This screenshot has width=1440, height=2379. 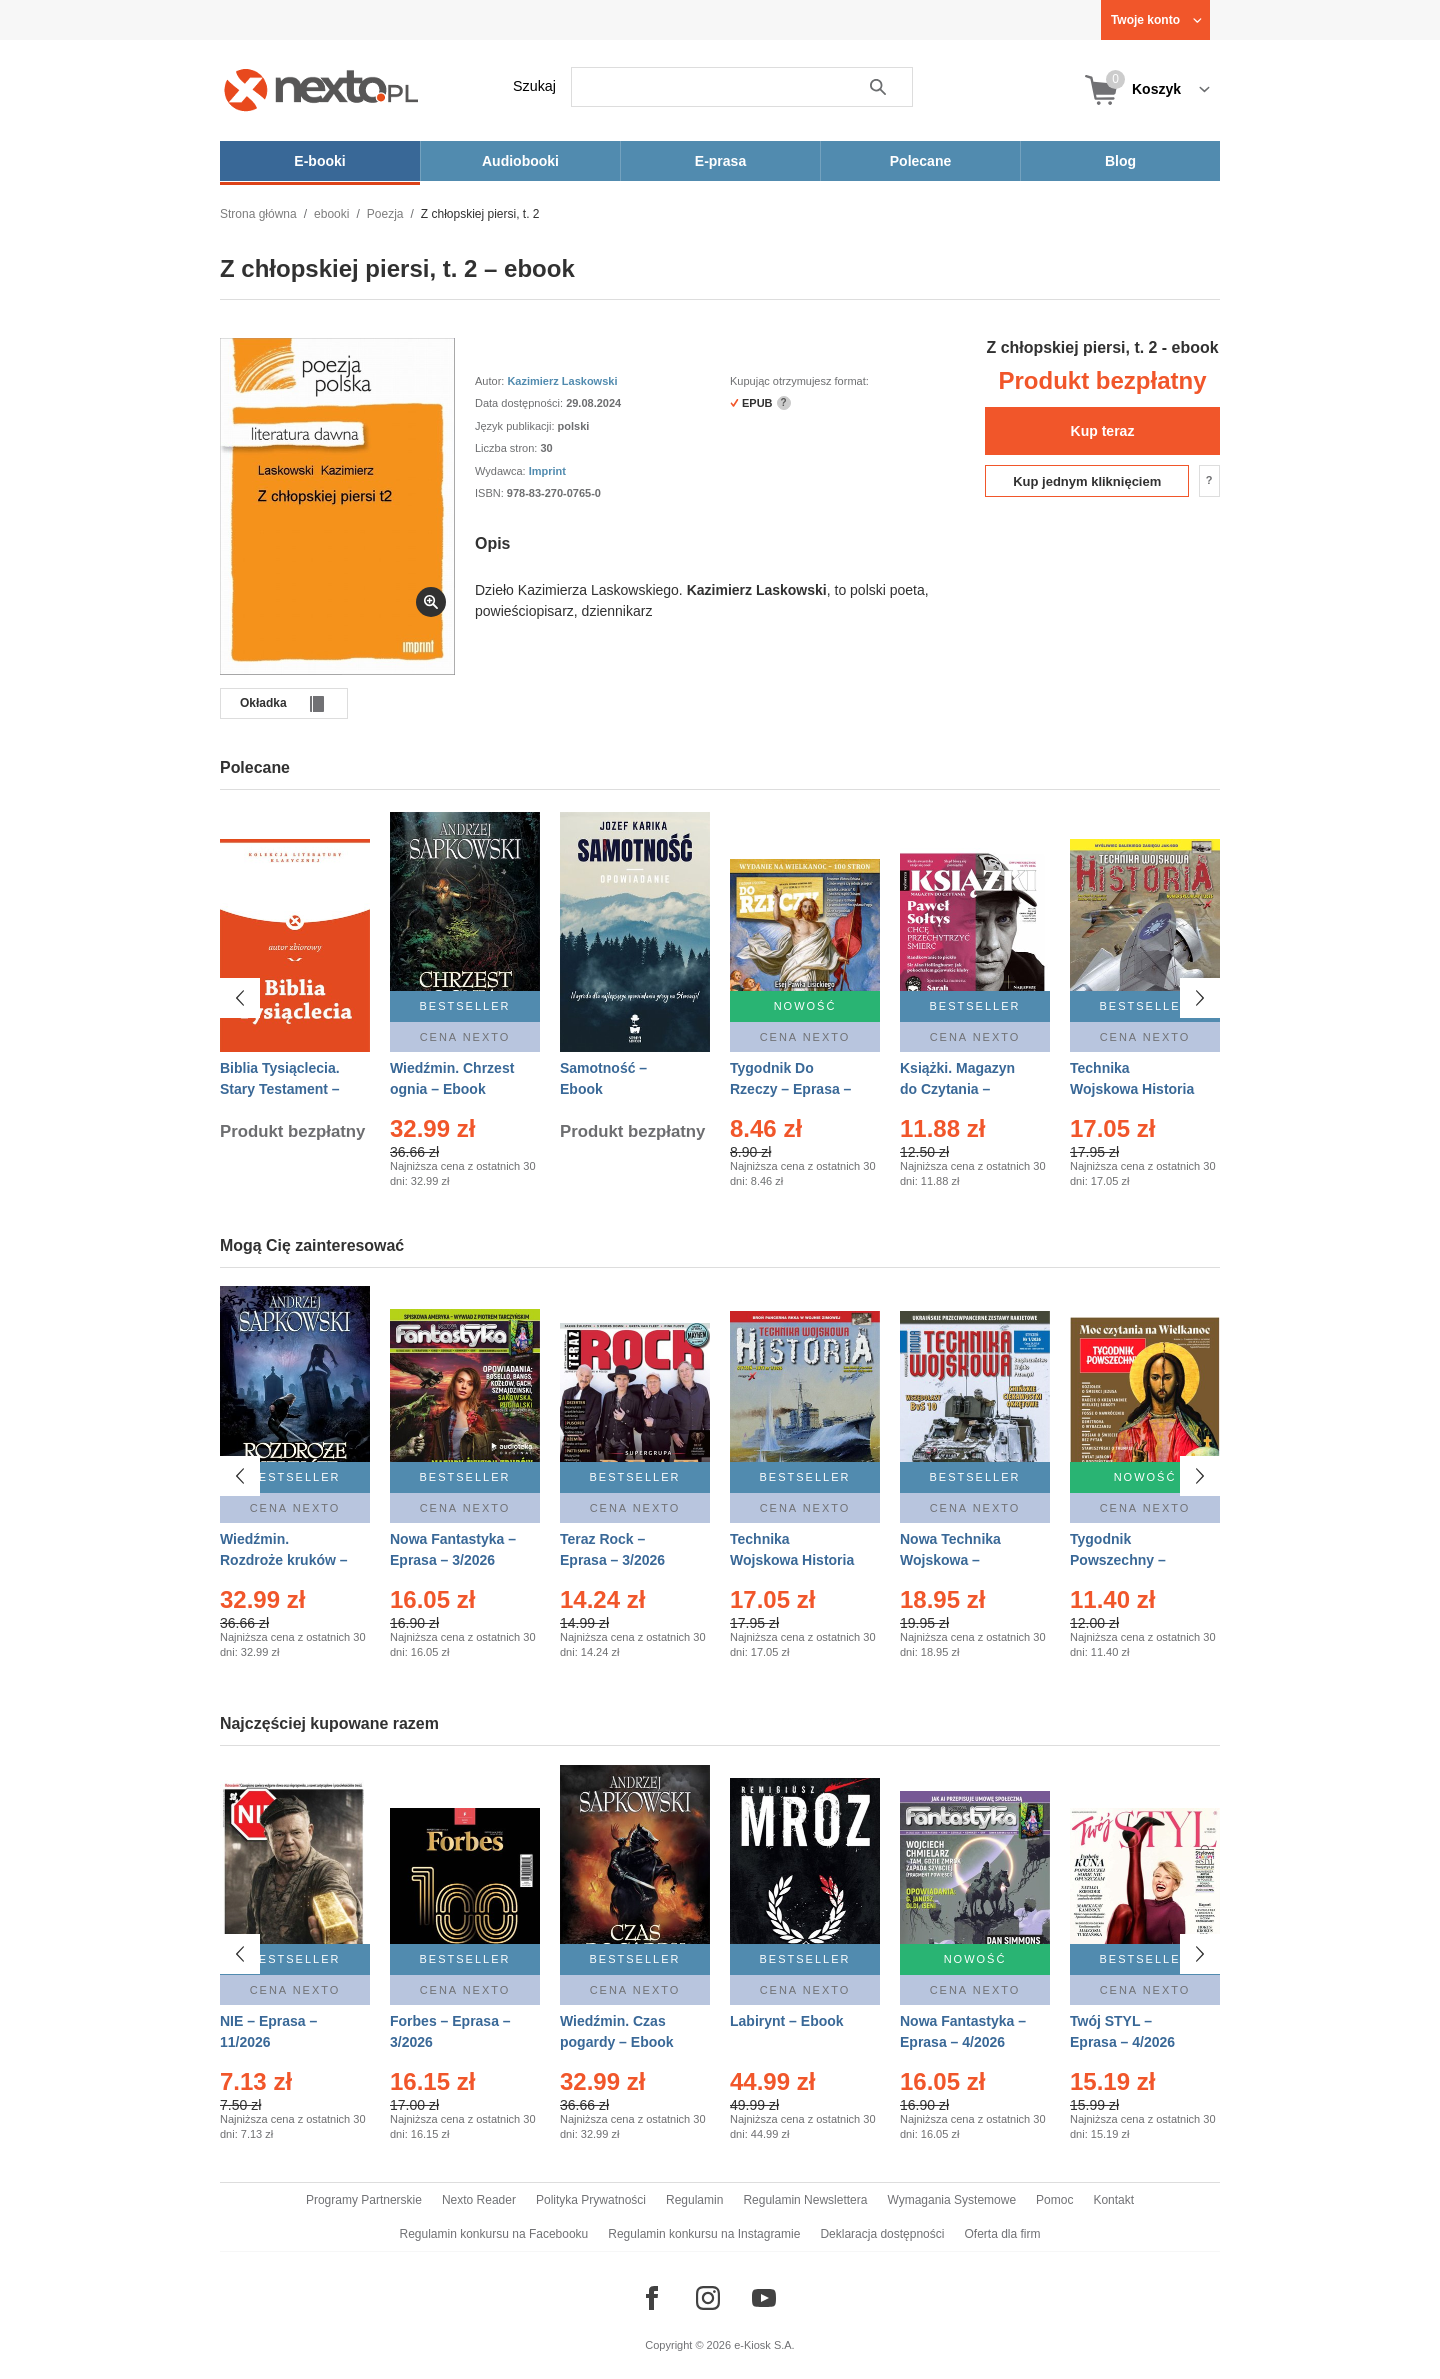 I want to click on Książki. Magazyn do Czytania – Eprasa – 1/2026, so click(x=957, y=1089).